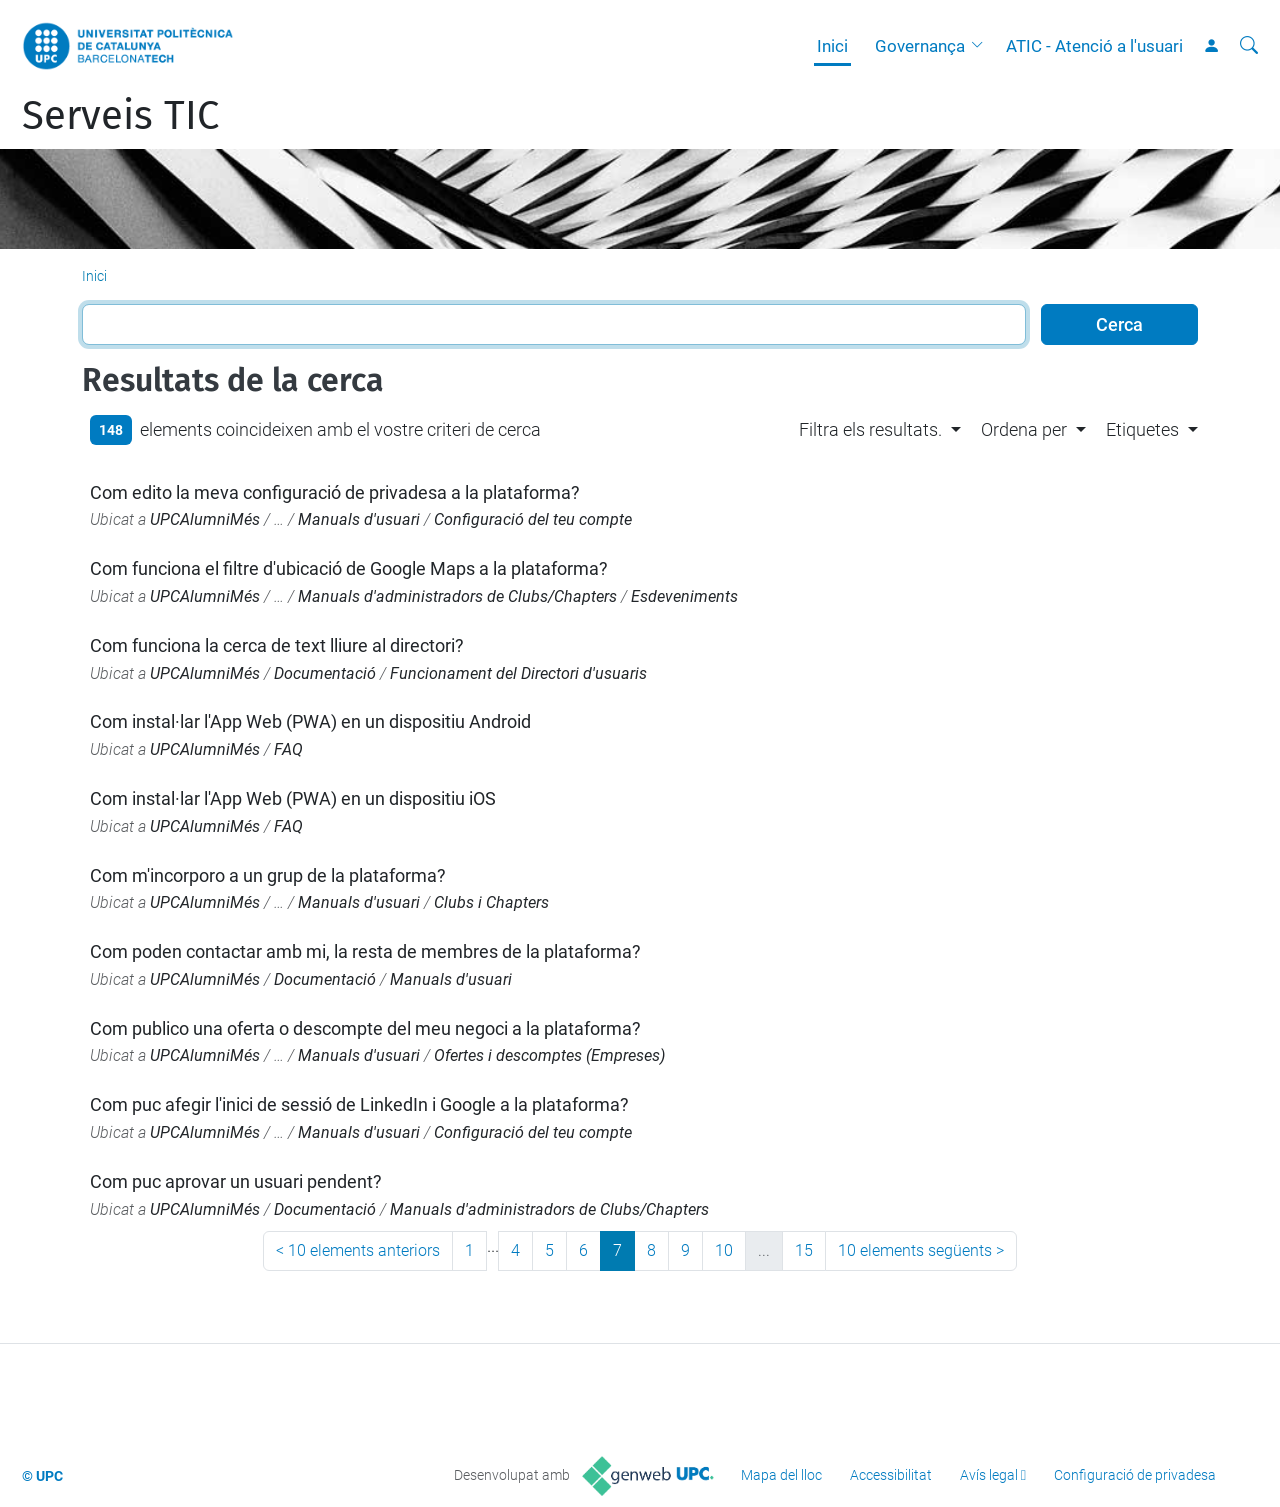 Image resolution: width=1280 pixels, height=1507 pixels. Describe the element at coordinates (684, 596) in the screenshot. I see `Esdeveniments` at that location.